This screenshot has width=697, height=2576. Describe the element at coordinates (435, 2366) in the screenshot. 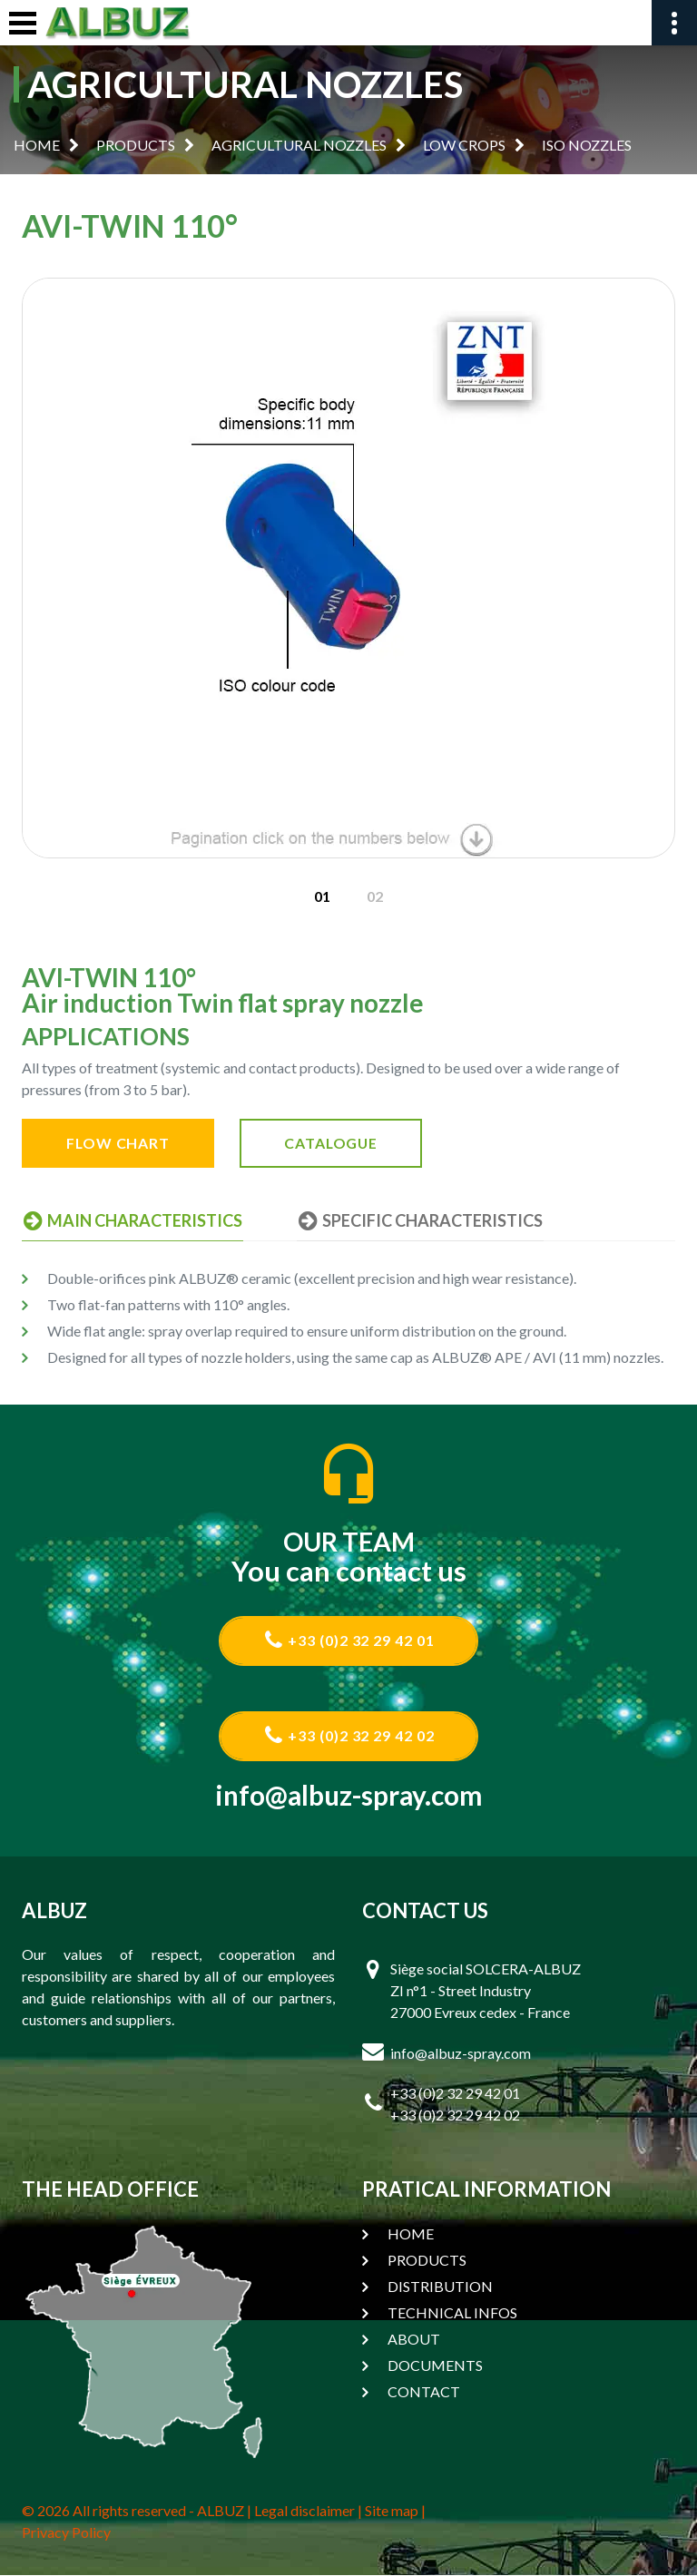

I see `DOCUMENTS` at that location.